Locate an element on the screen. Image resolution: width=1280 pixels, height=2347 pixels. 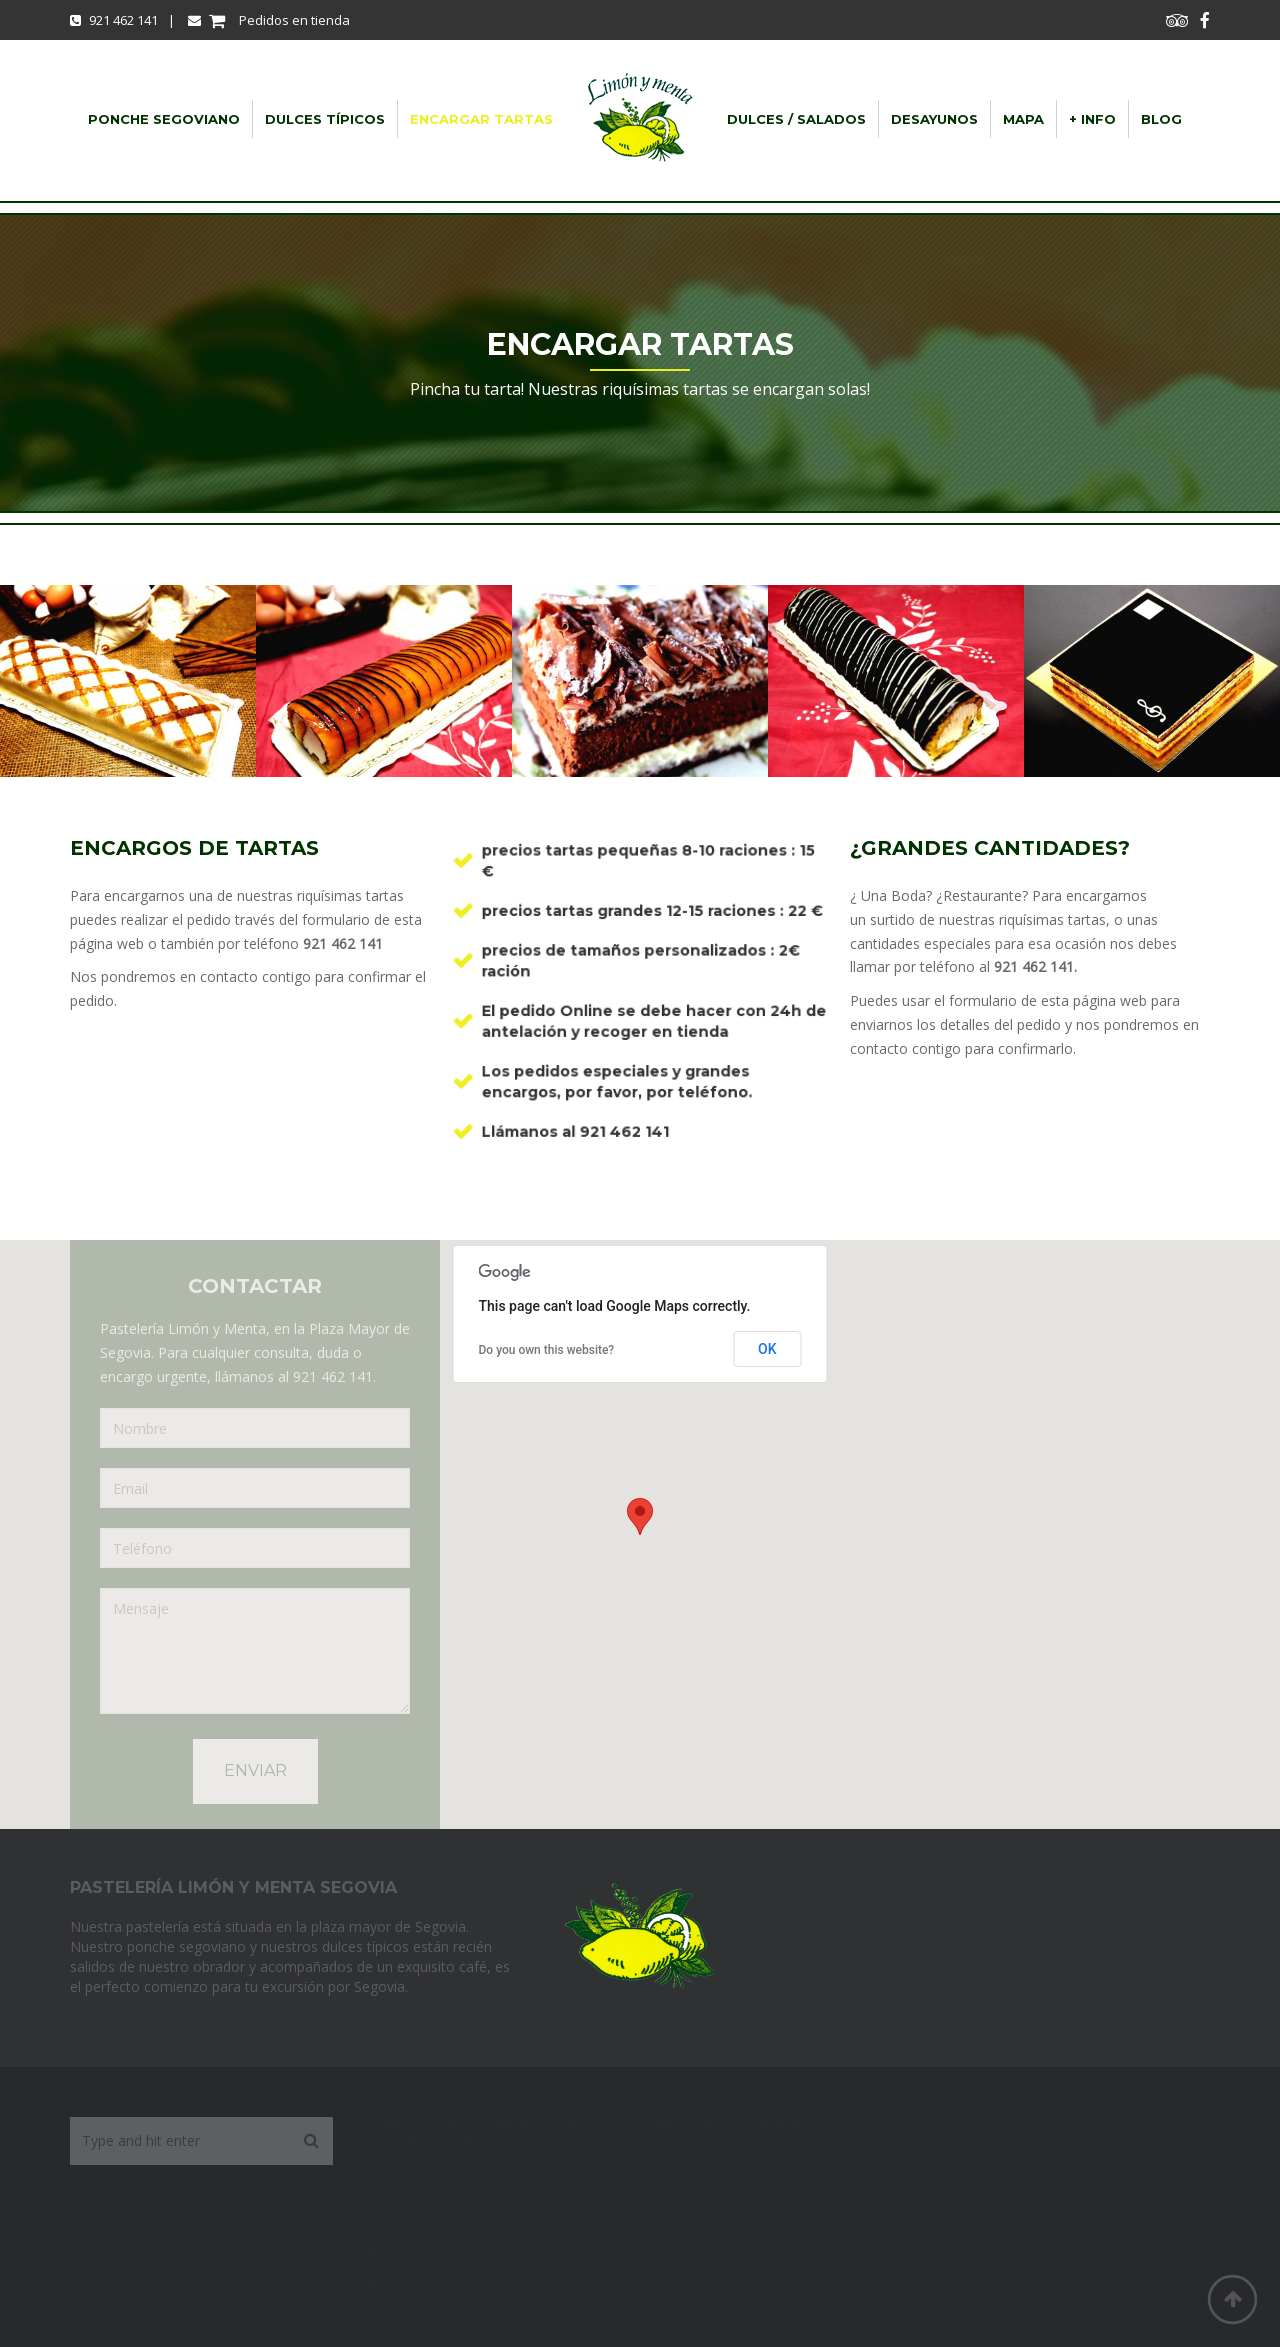
Do you own this website? is located at coordinates (547, 1350).